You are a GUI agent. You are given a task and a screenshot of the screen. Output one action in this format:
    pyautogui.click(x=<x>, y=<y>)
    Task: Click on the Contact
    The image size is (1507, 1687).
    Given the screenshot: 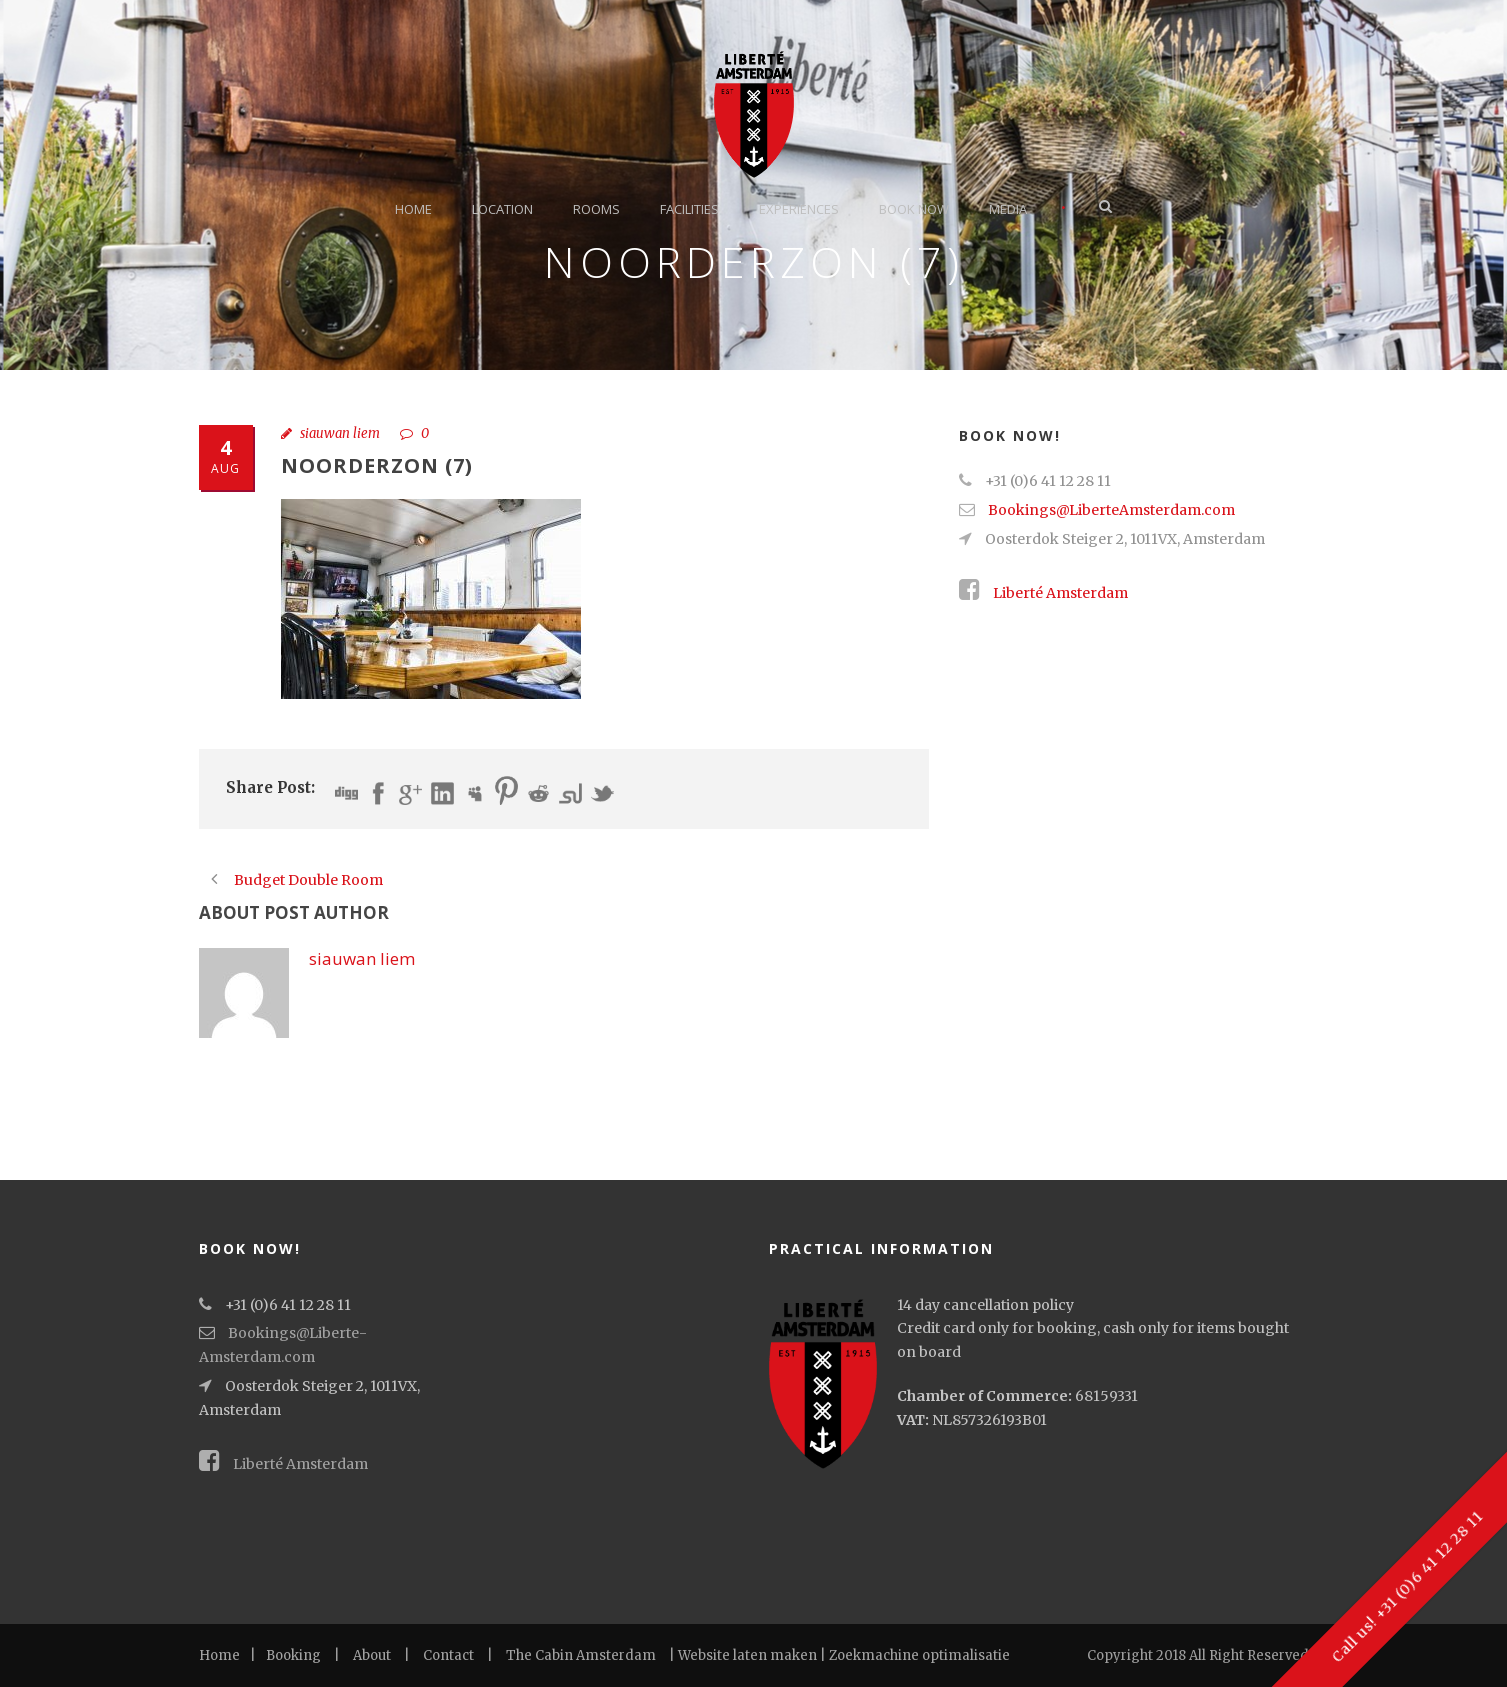 What is the action you would take?
    pyautogui.click(x=448, y=1655)
    